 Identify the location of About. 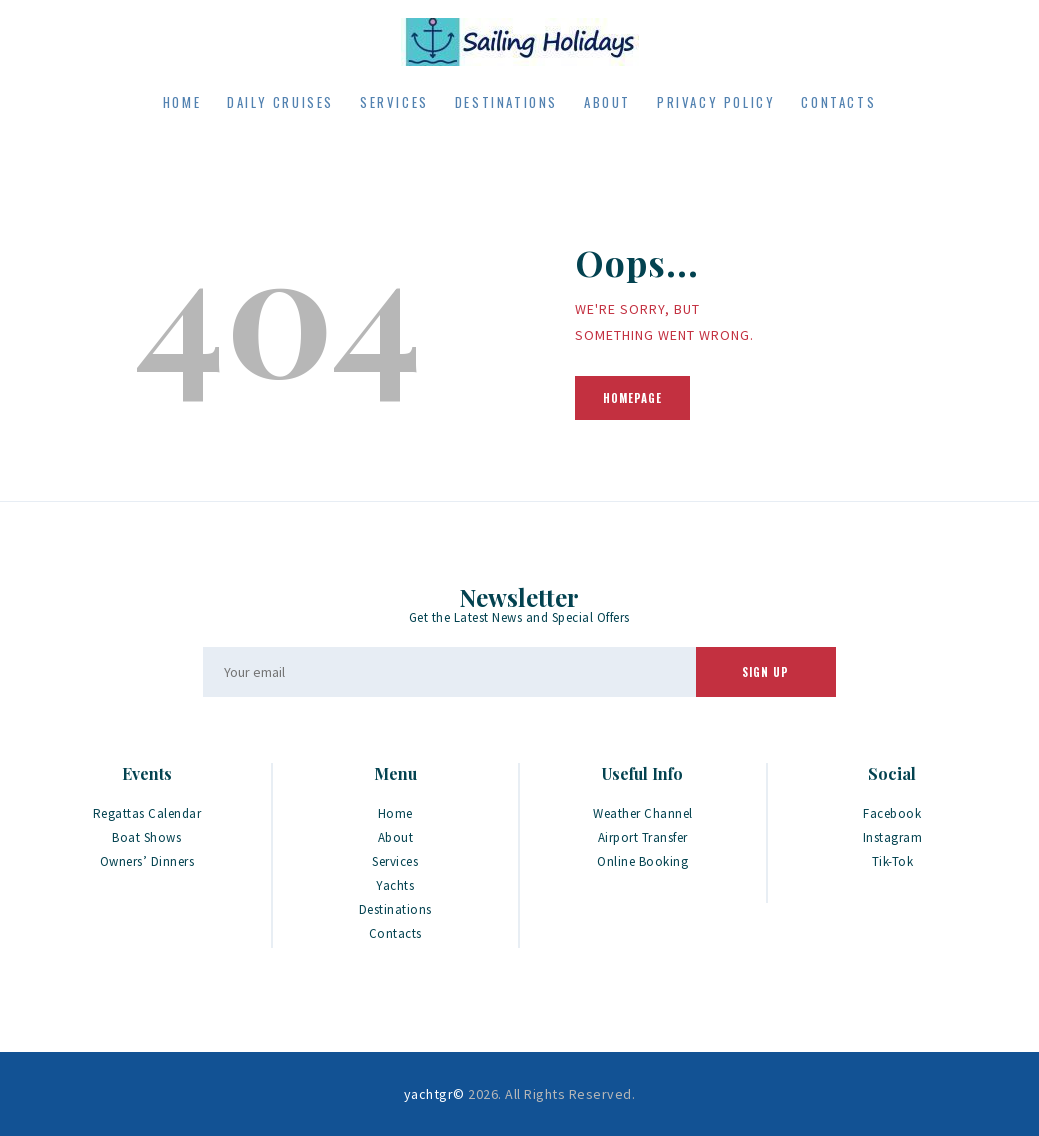
(396, 837).